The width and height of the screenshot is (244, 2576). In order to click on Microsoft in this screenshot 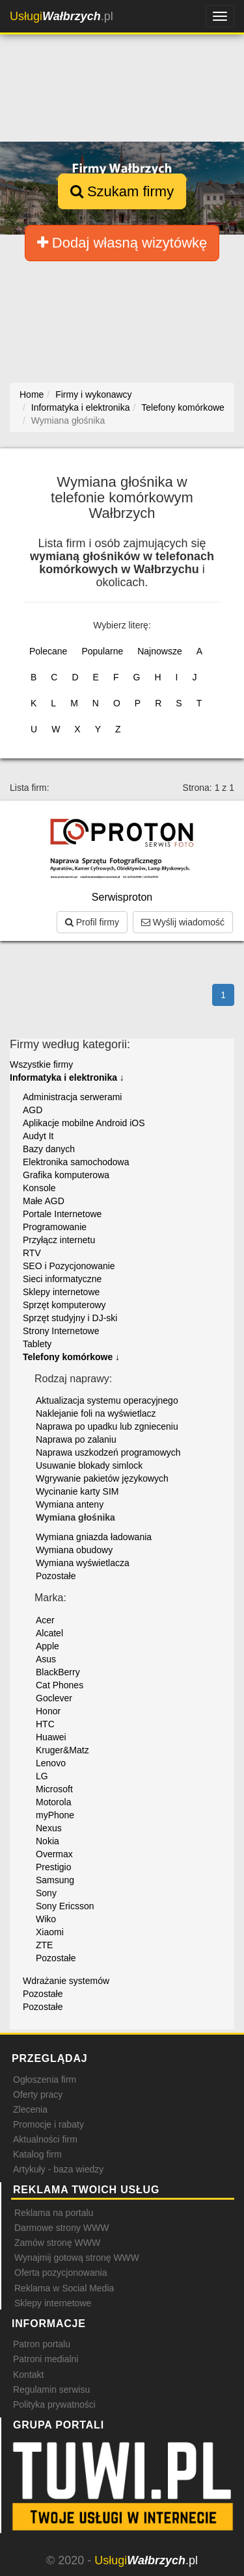, I will do `click(54, 1789)`.